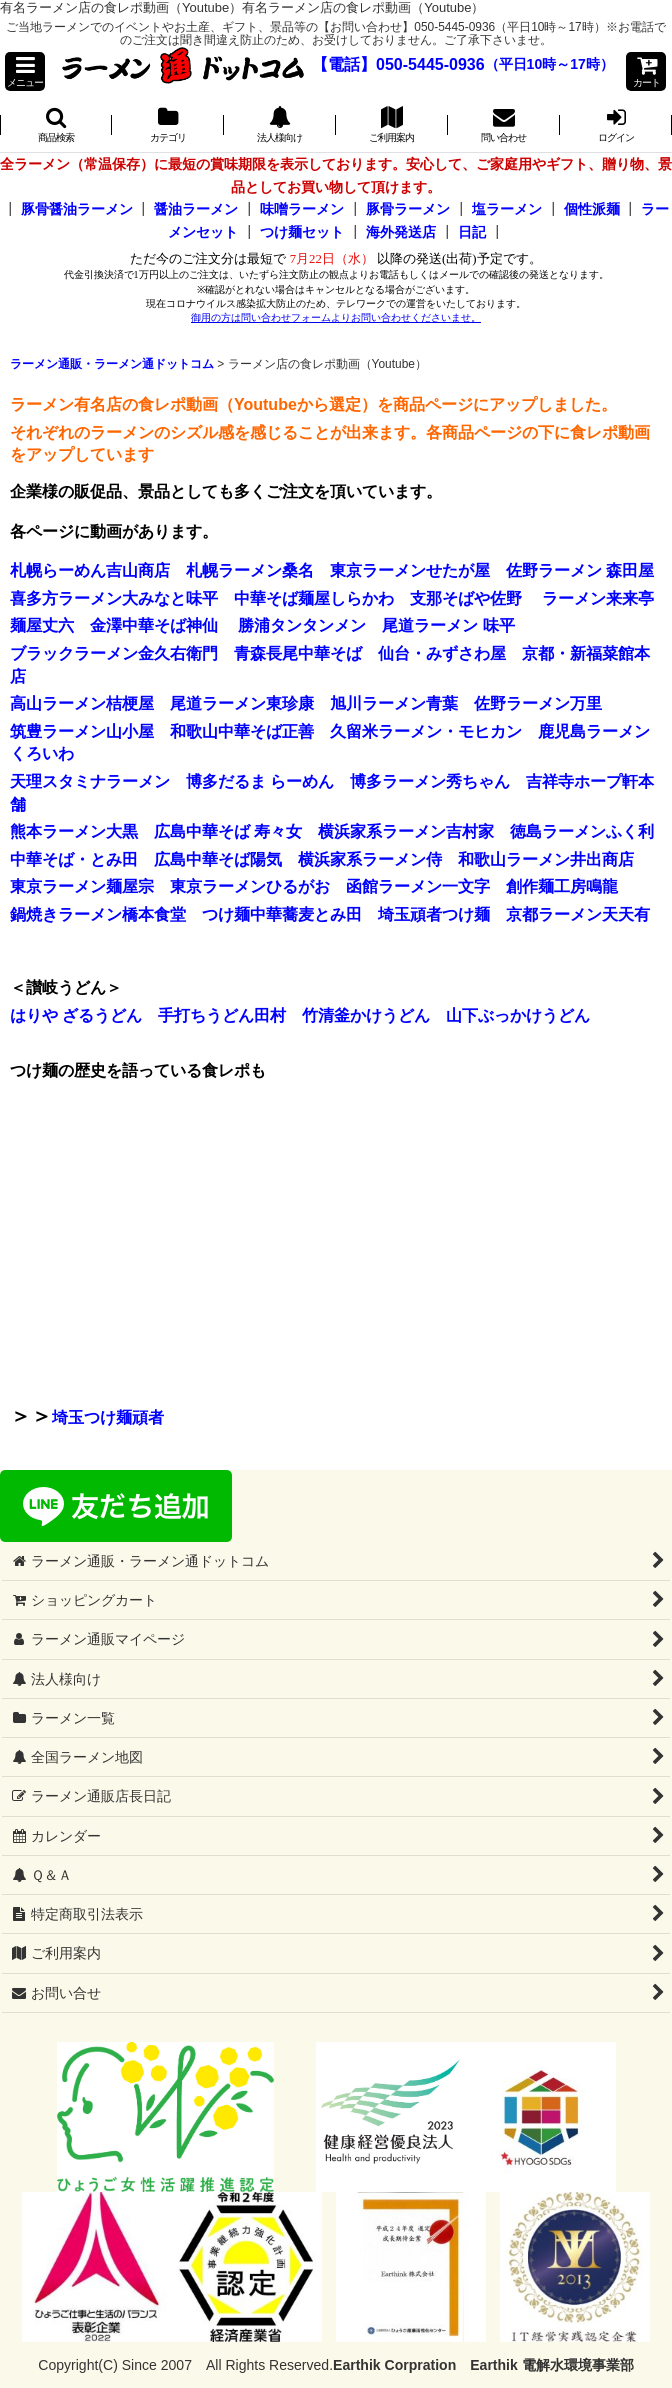  What do you see at coordinates (598, 598) in the screenshot?
I see `ラーメン来来亭` at bounding box center [598, 598].